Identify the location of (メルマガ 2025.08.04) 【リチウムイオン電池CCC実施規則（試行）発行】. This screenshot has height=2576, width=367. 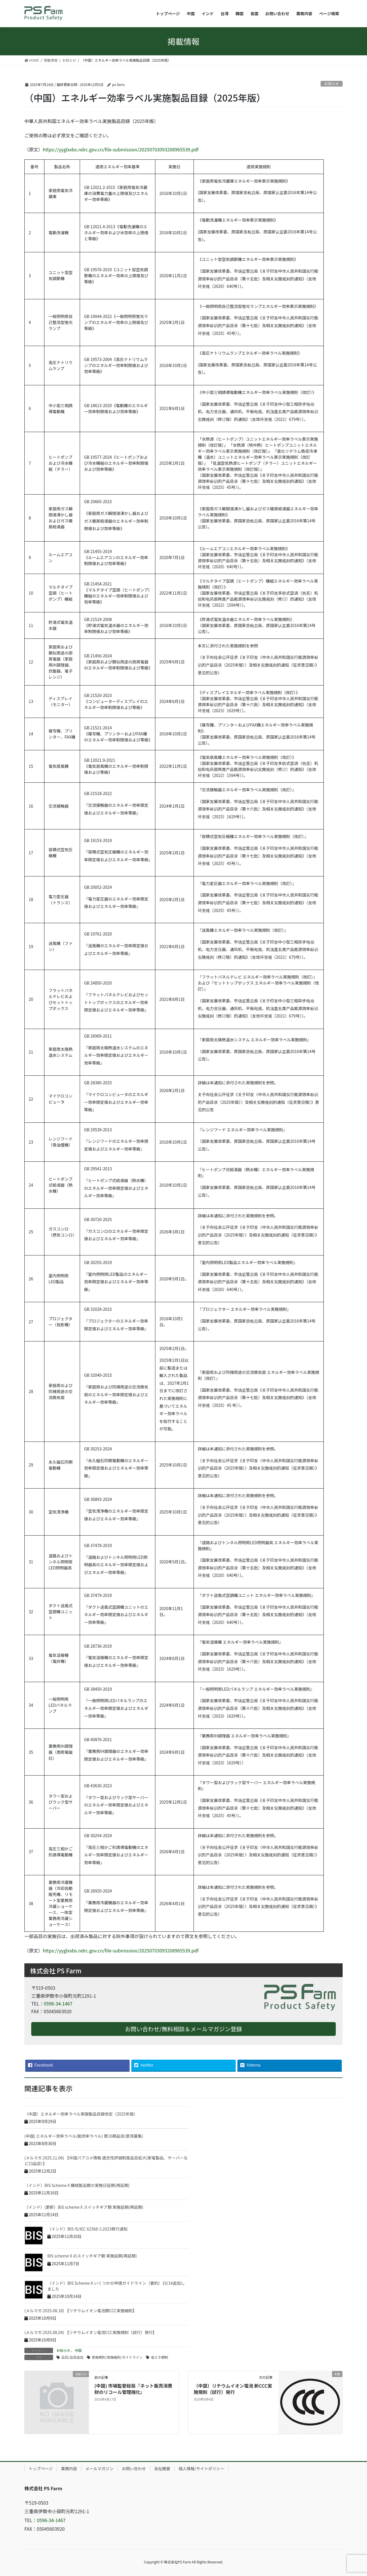
(90, 2332).